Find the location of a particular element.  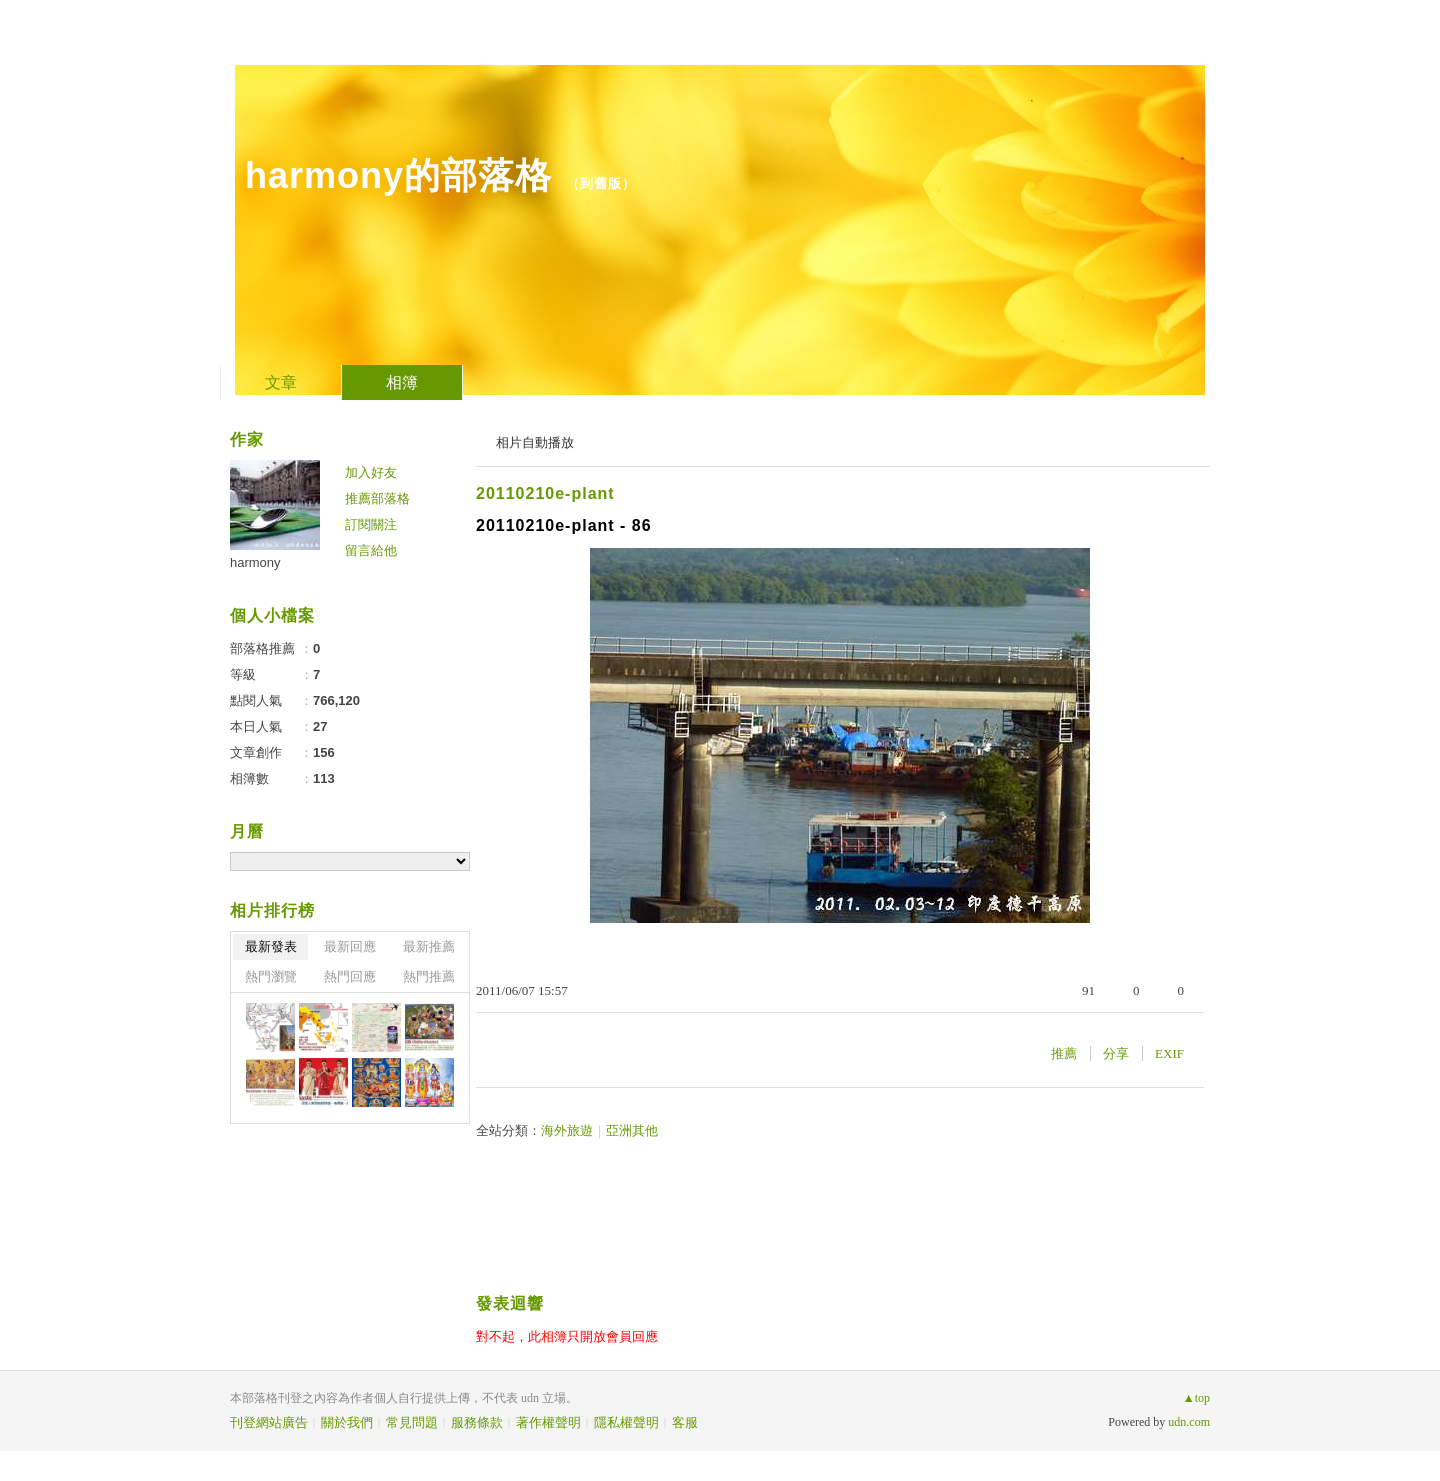

推薦部落格 is located at coordinates (377, 498).